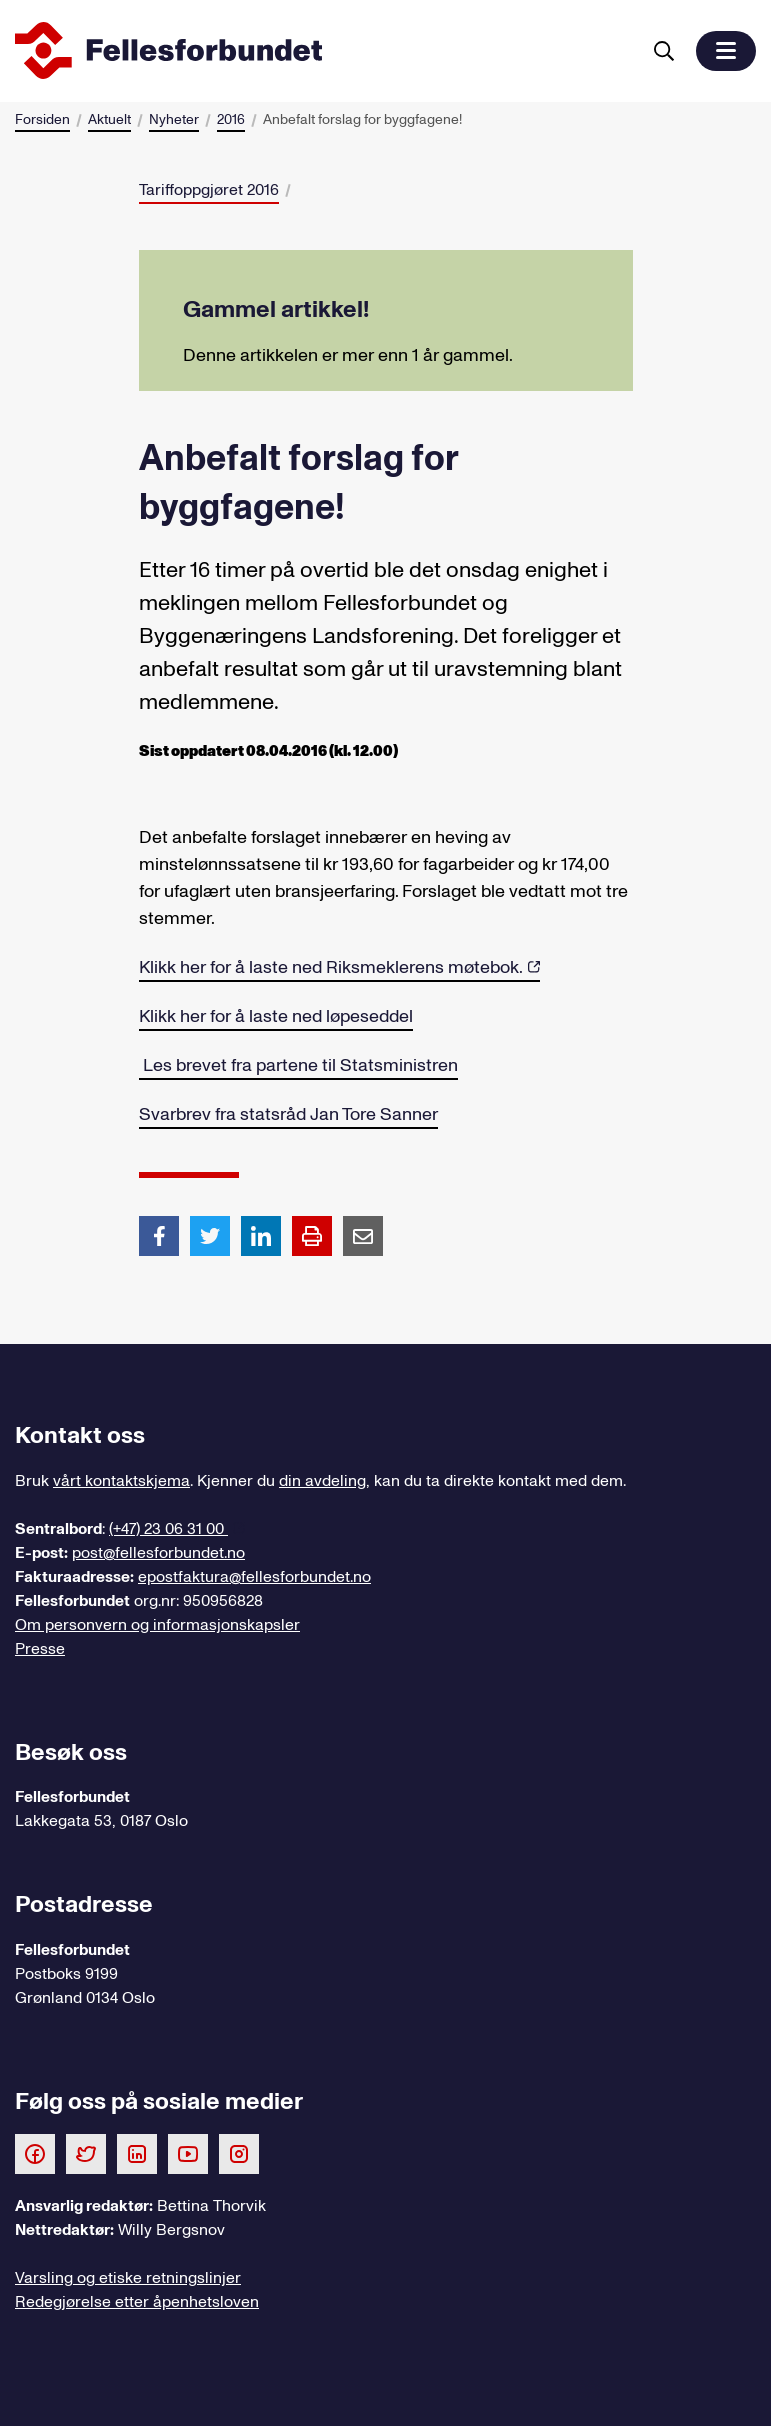 The height and width of the screenshot is (2426, 771). I want to click on (+47) 23 06 31 00, so click(168, 1529).